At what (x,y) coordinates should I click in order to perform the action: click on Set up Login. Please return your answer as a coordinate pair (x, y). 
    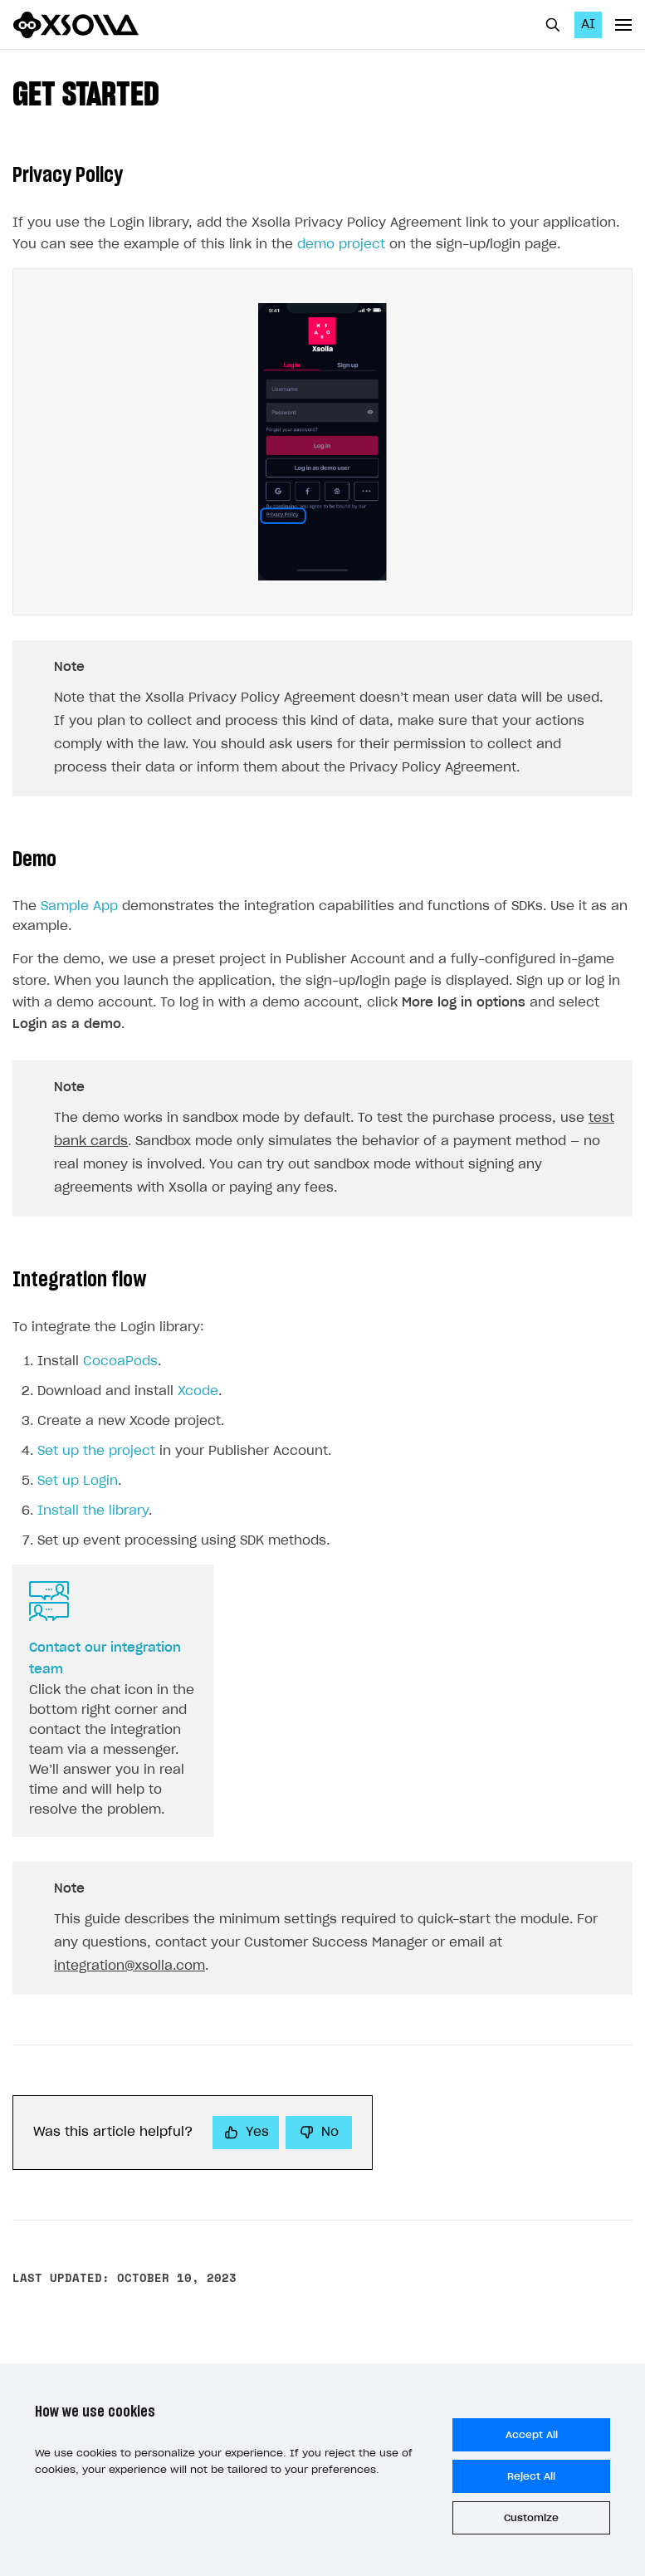
    Looking at the image, I should click on (77, 1481).